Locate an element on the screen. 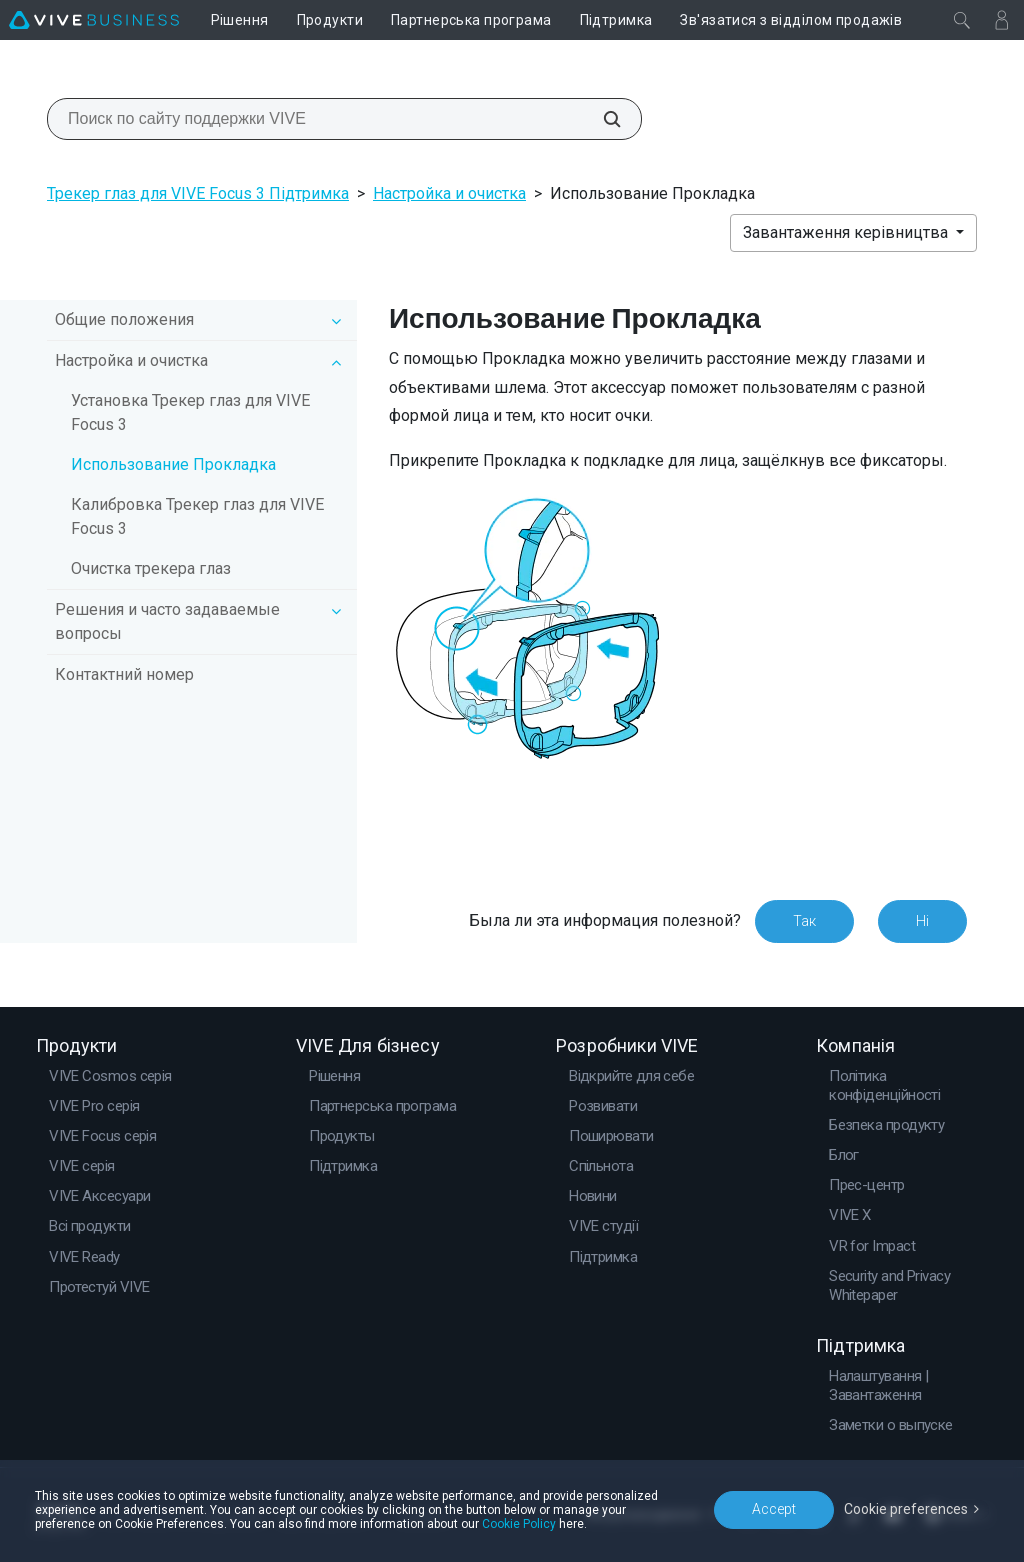 This screenshot has width=1024, height=1562. Трекер глаз для VIVE Focus 3 Підтримка is located at coordinates (198, 193).